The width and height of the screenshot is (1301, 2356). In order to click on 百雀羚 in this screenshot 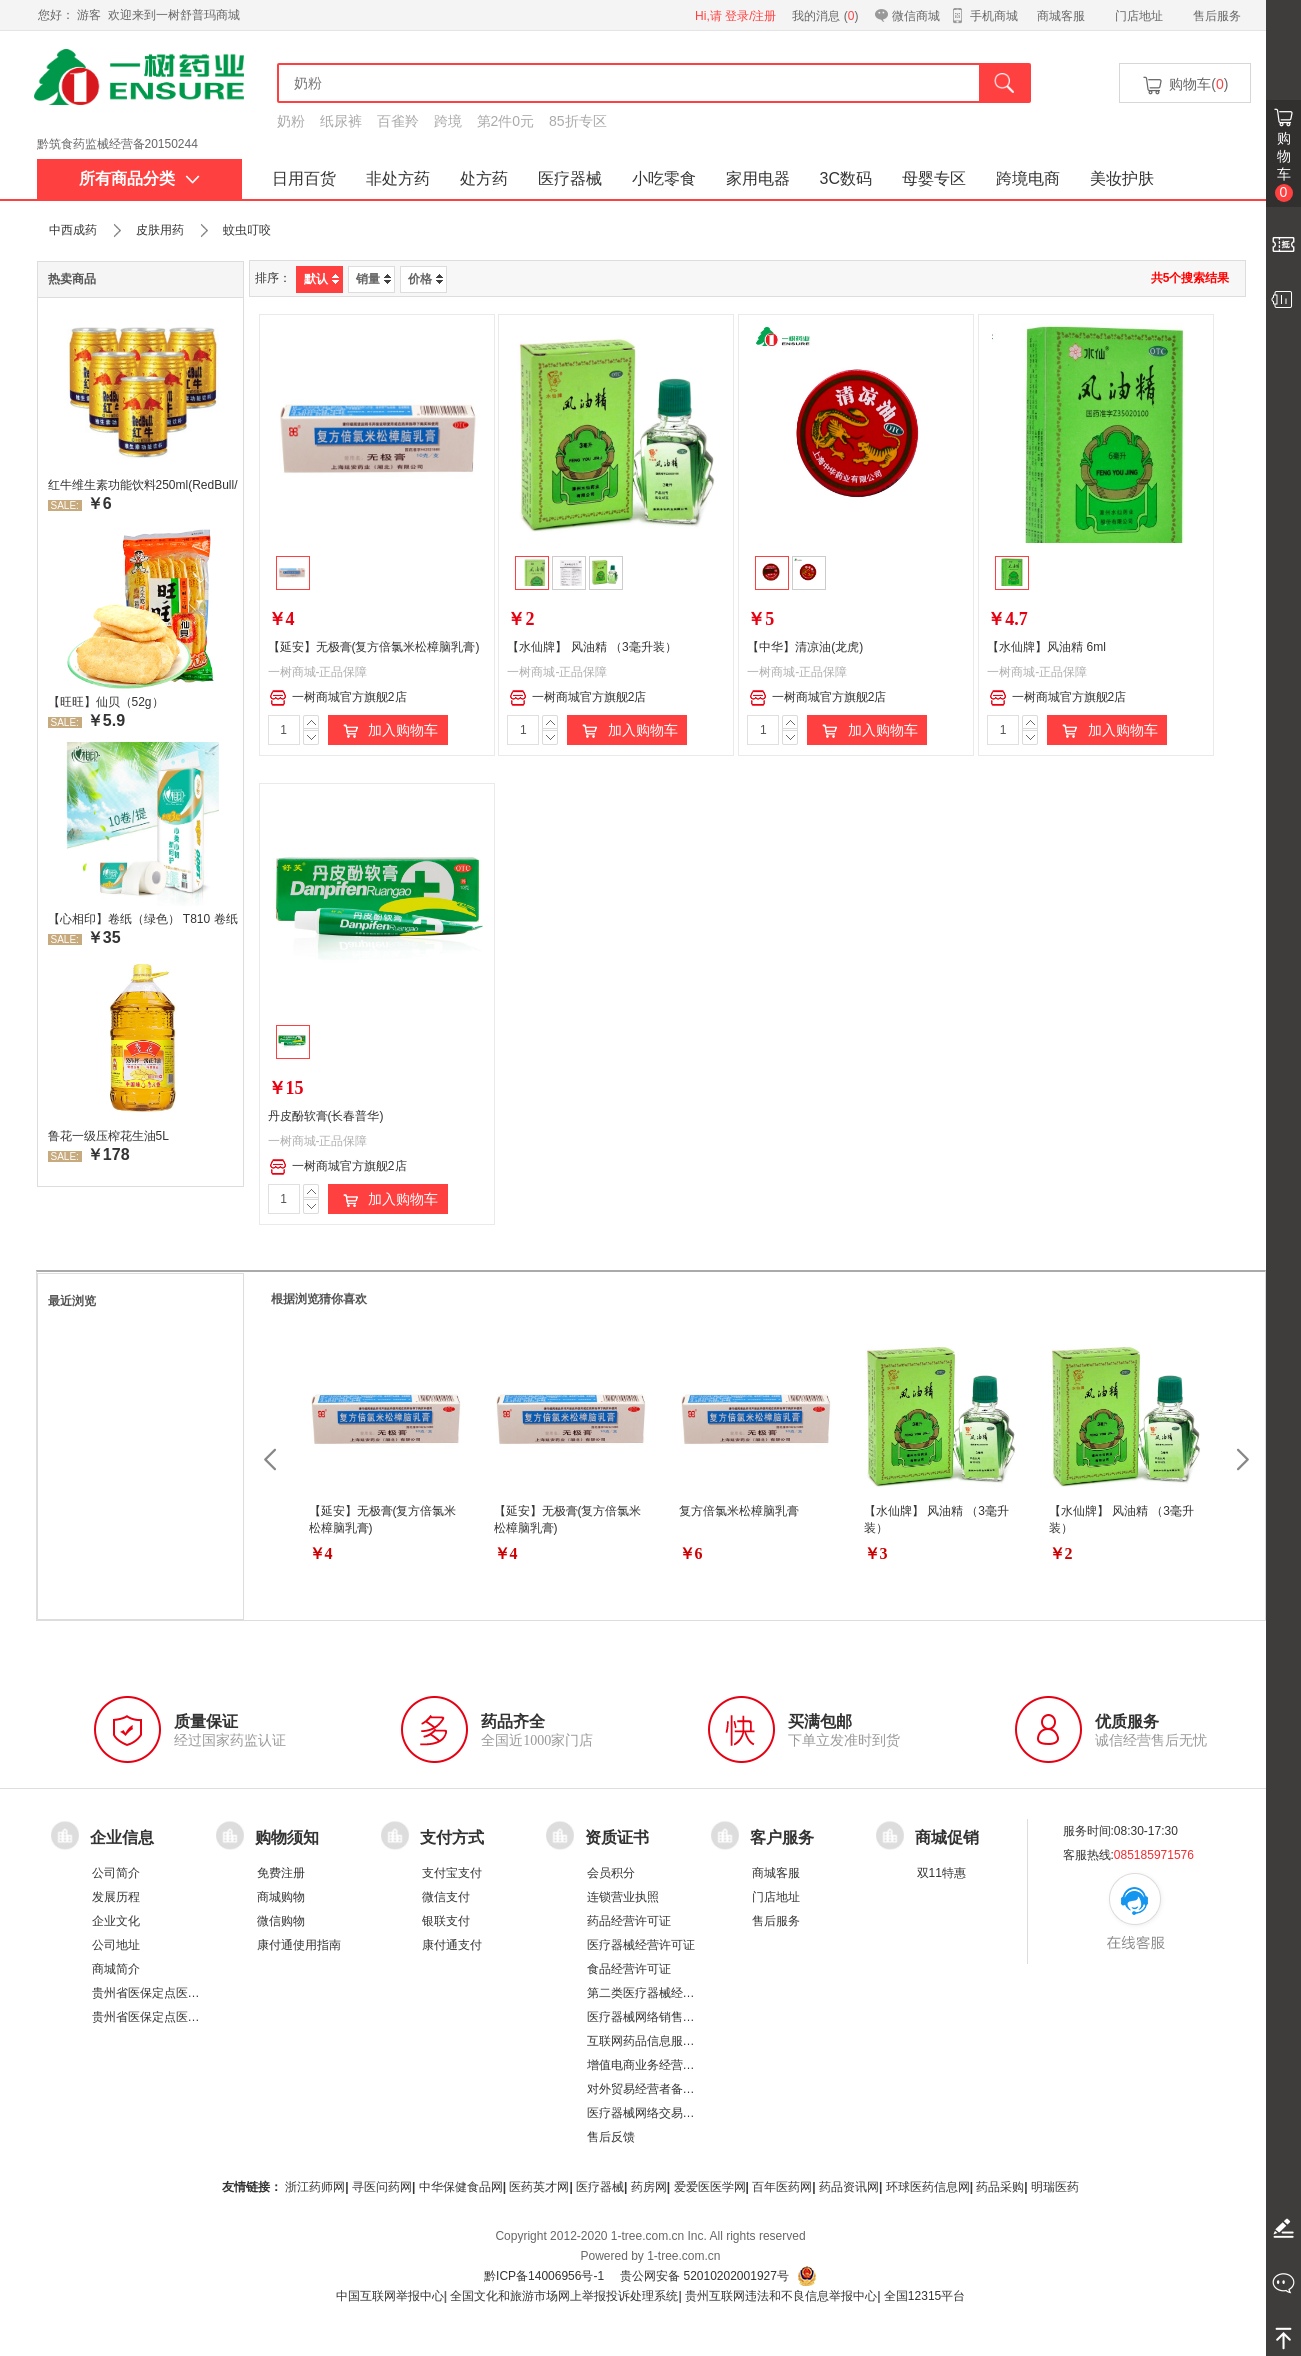, I will do `click(398, 121)`.